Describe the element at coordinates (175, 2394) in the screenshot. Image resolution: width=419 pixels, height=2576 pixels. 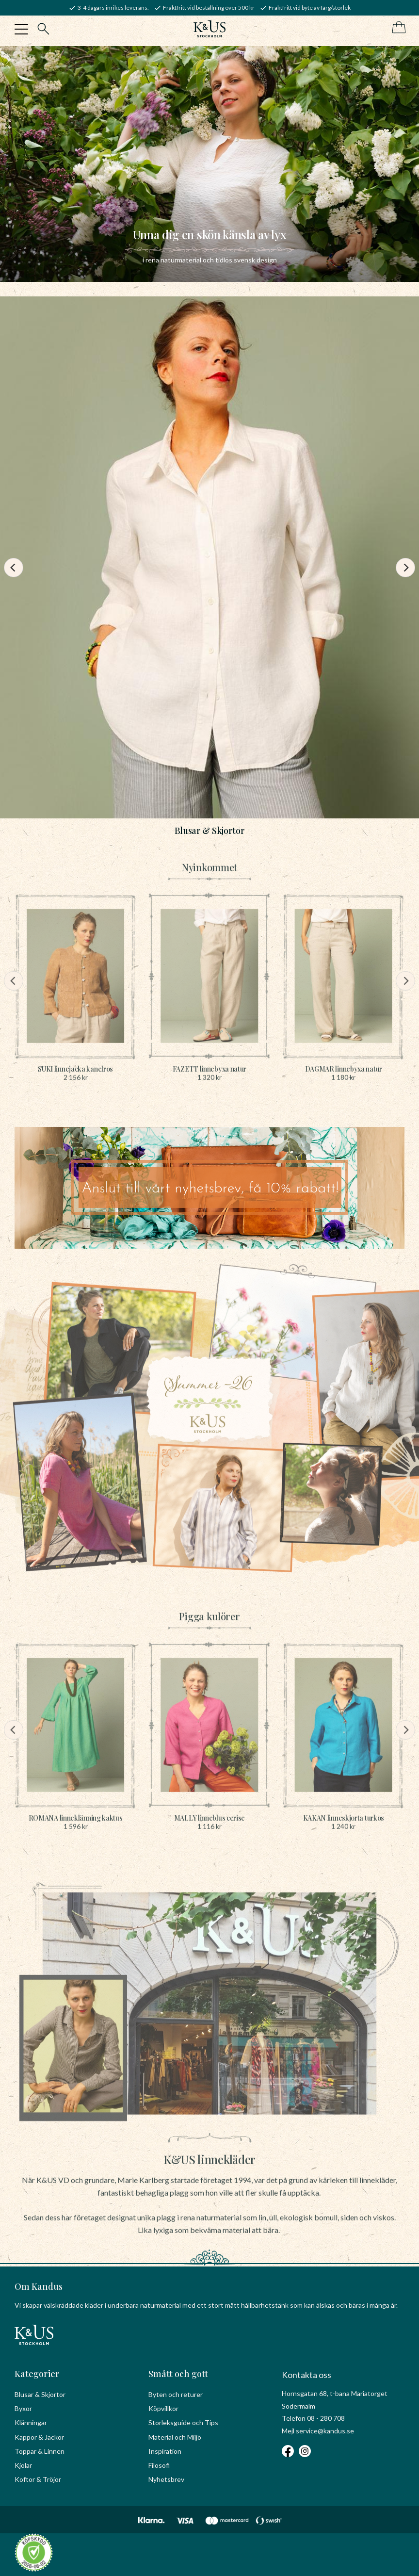
I see `Byten och returer [menuitem]` at that location.